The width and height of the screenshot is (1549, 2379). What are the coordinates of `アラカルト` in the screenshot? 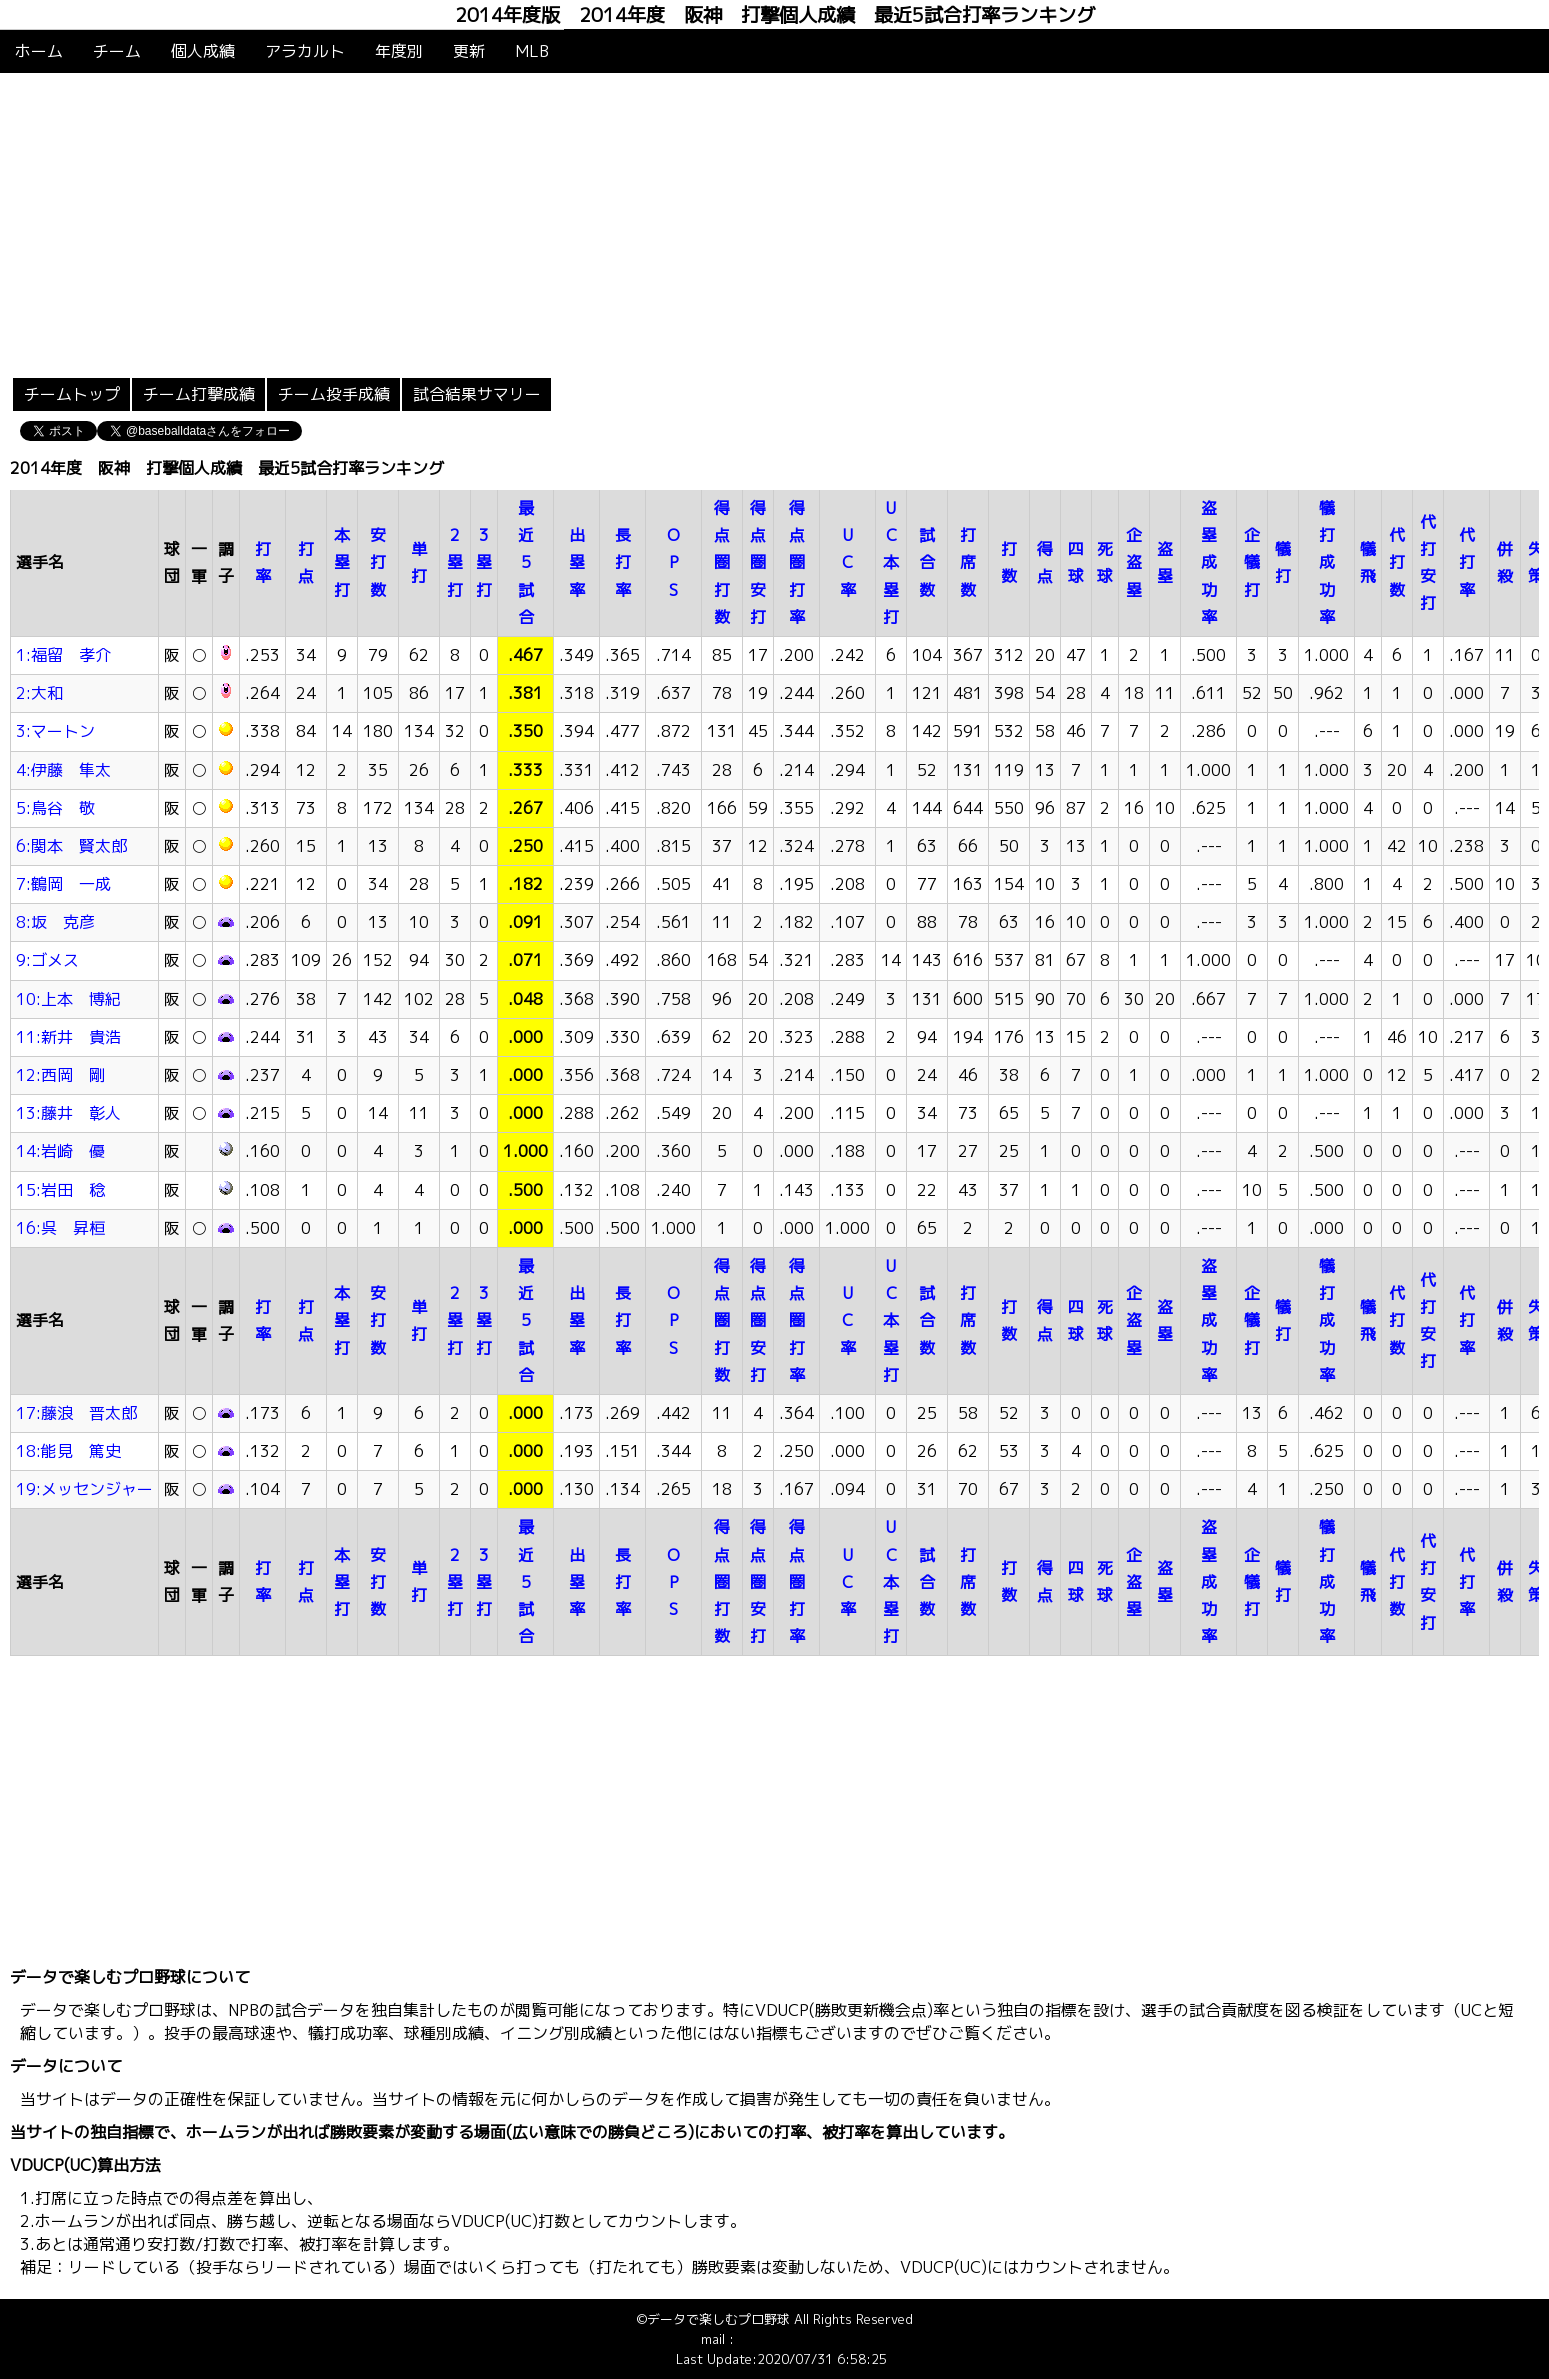 It's located at (305, 51).